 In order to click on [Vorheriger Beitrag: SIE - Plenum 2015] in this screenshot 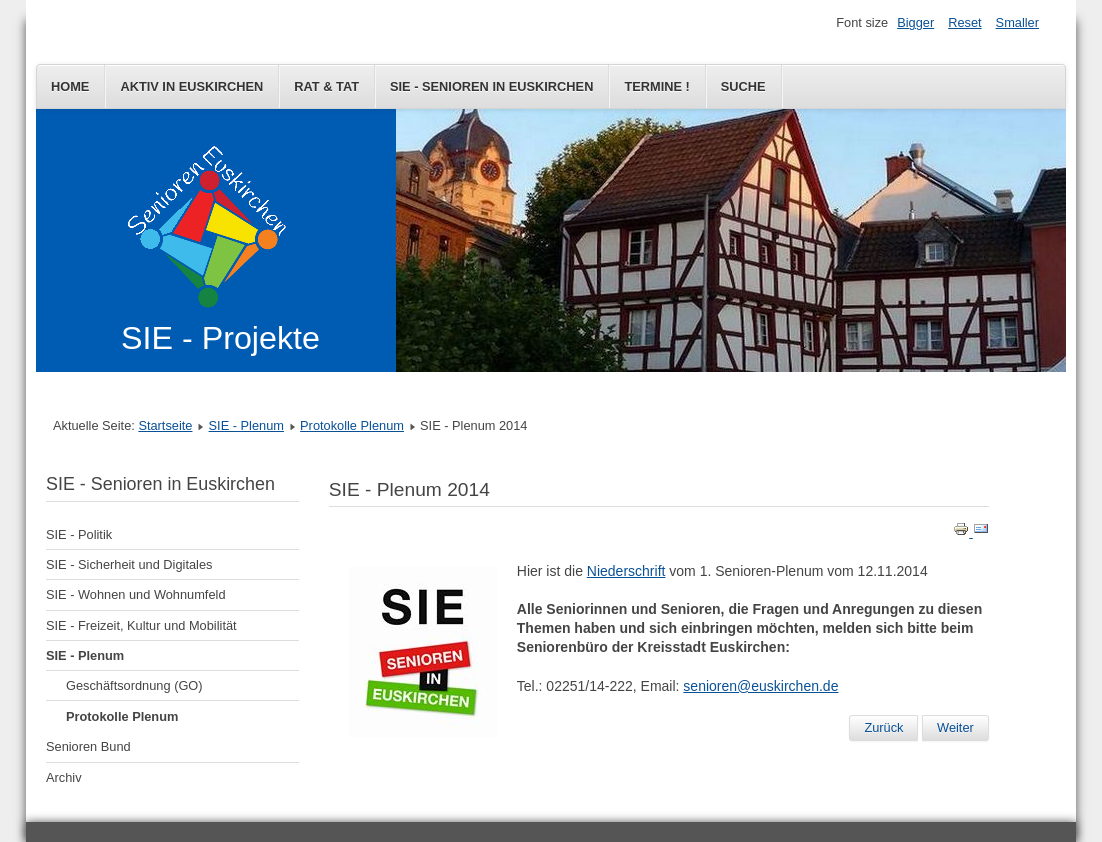, I will do `click(883, 728)`.